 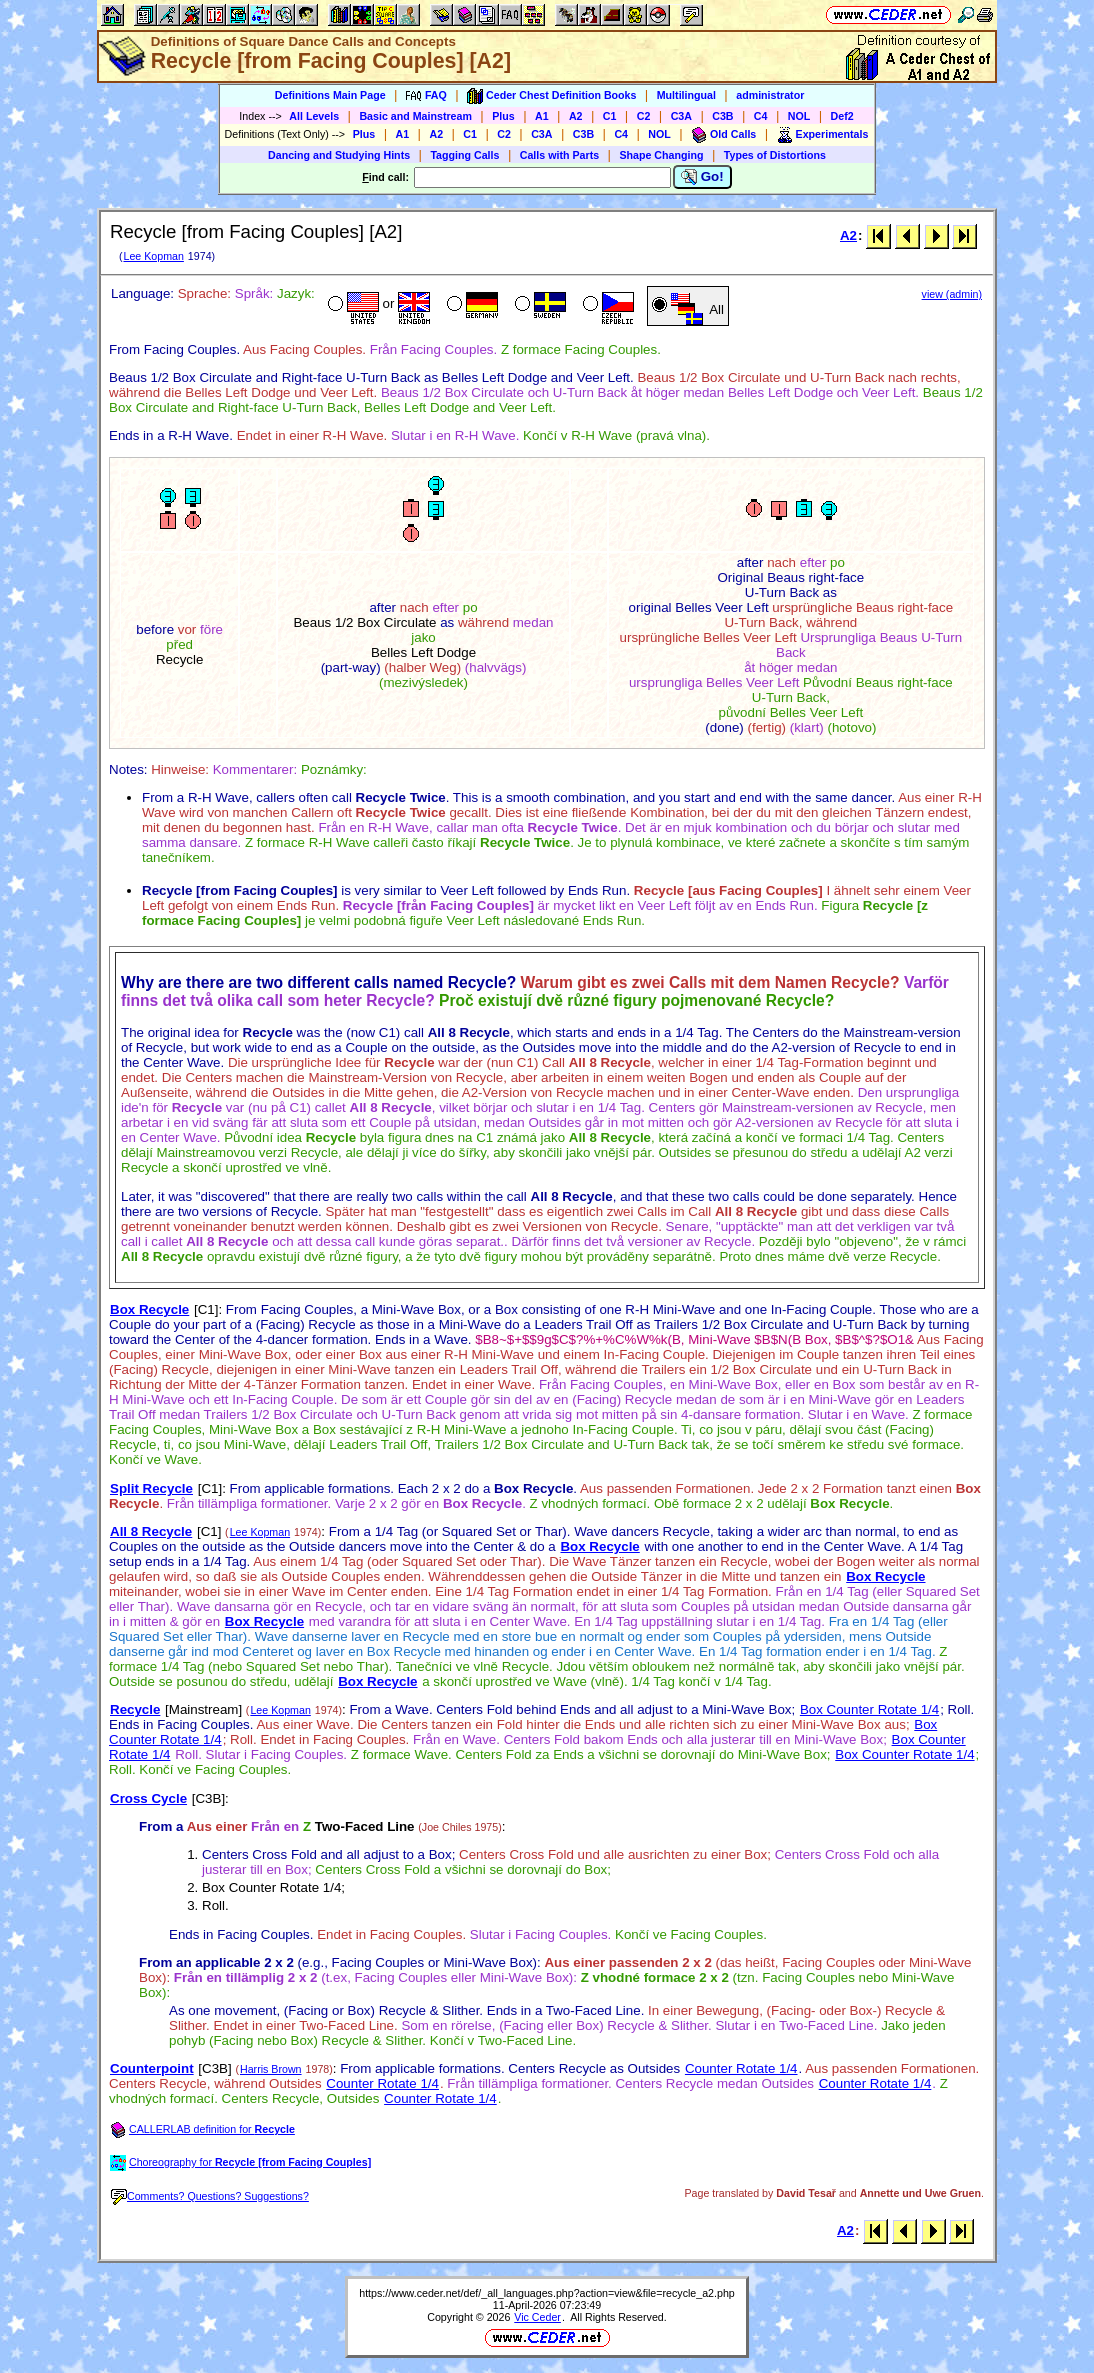 What do you see at coordinates (869, 1709) in the screenshot?
I see `Box Counter Rotate 1/4` at bounding box center [869, 1709].